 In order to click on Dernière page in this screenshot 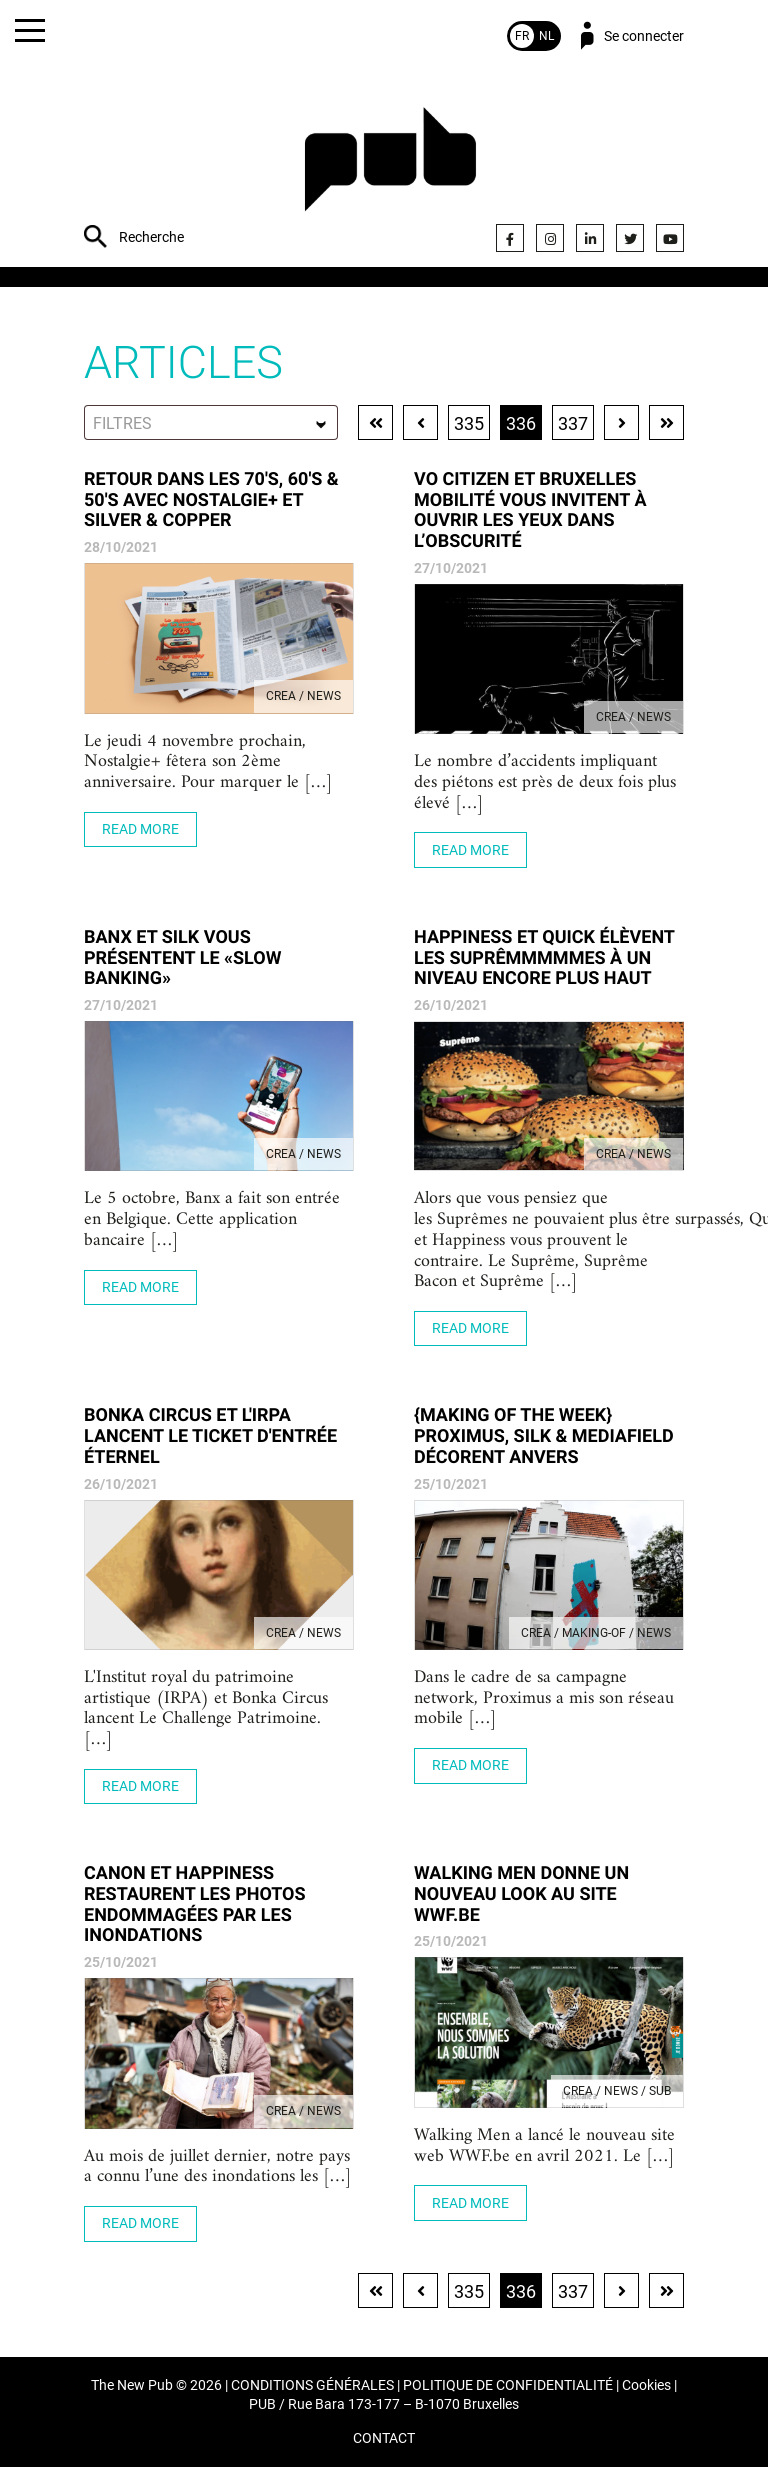, I will do `click(666, 422)`.